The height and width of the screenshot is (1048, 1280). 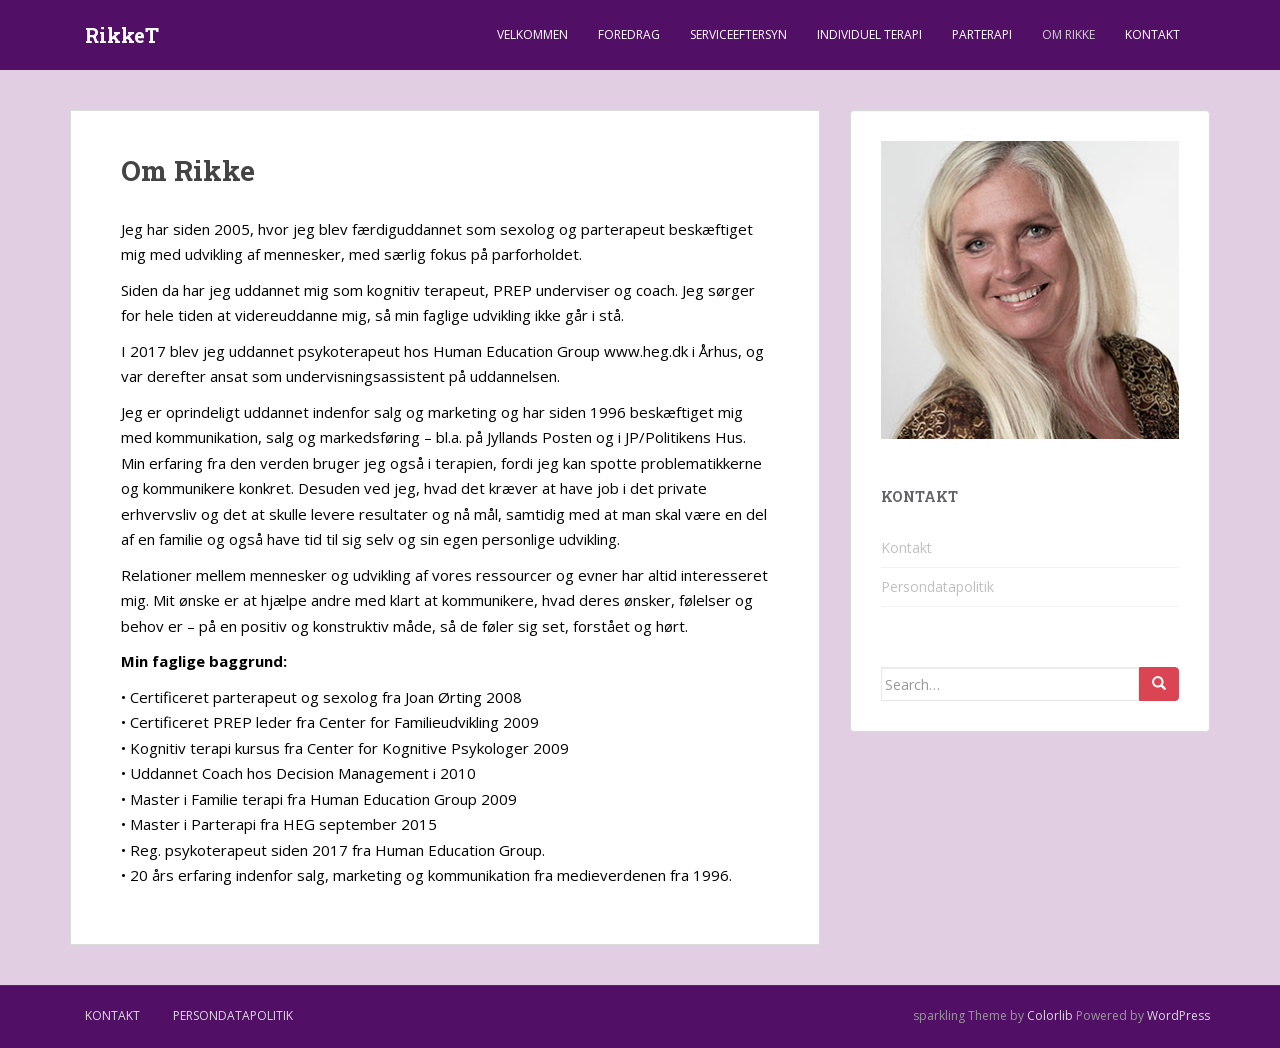 I want to click on Colorlib, so click(x=1050, y=1015).